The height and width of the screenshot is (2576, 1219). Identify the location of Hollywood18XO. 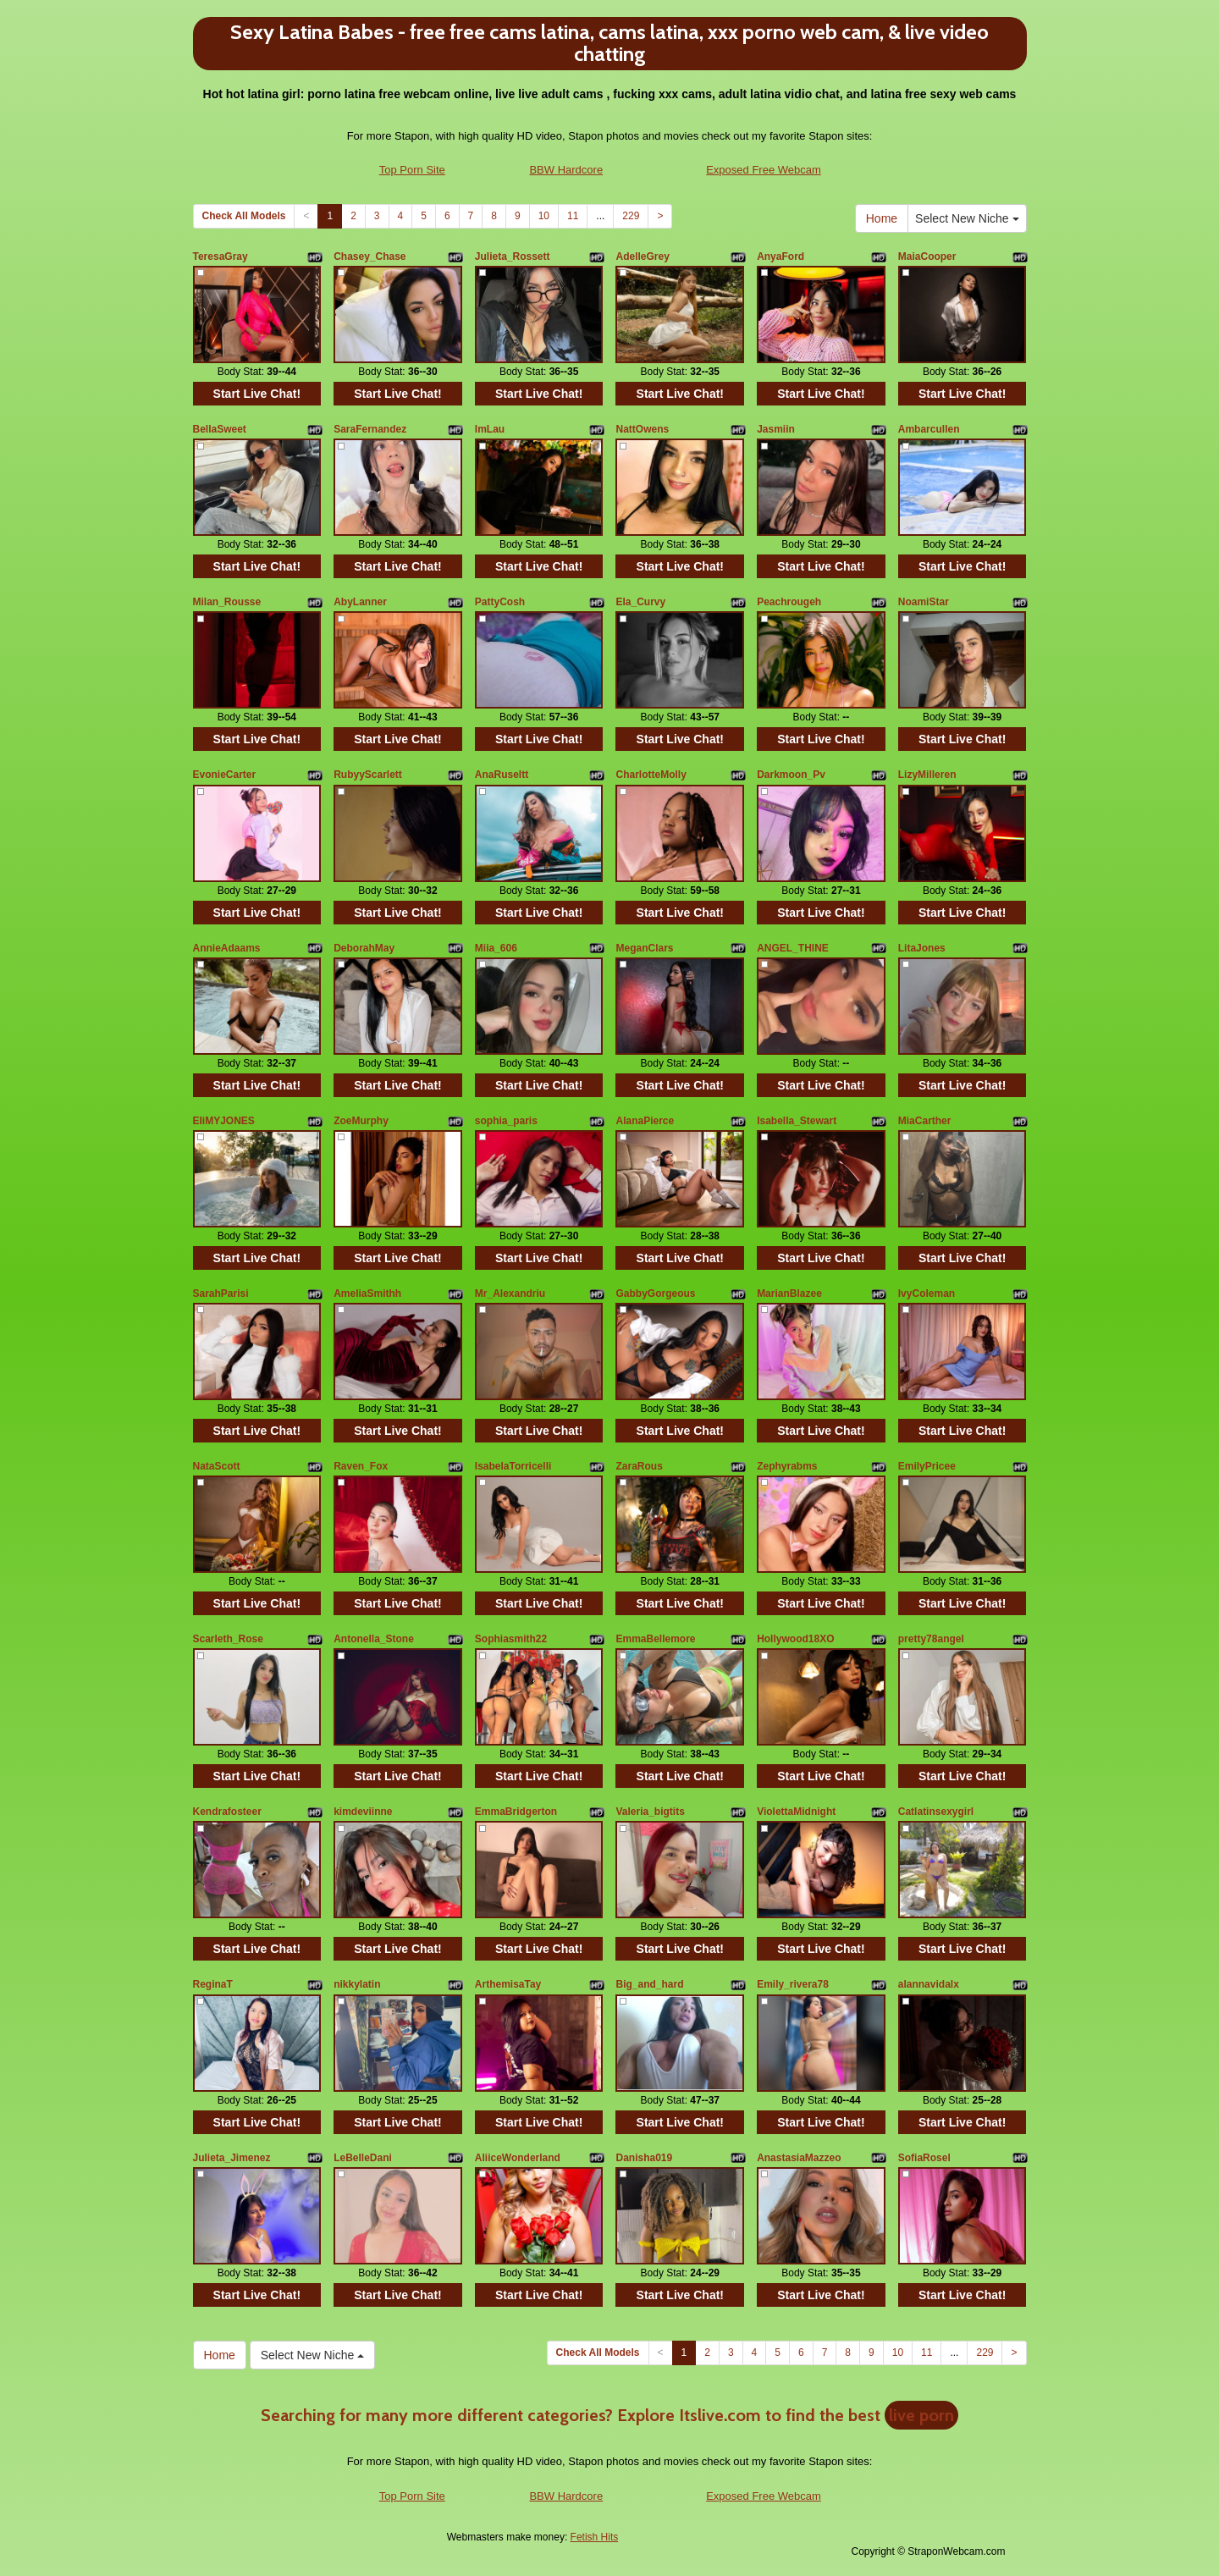
(795, 1639).